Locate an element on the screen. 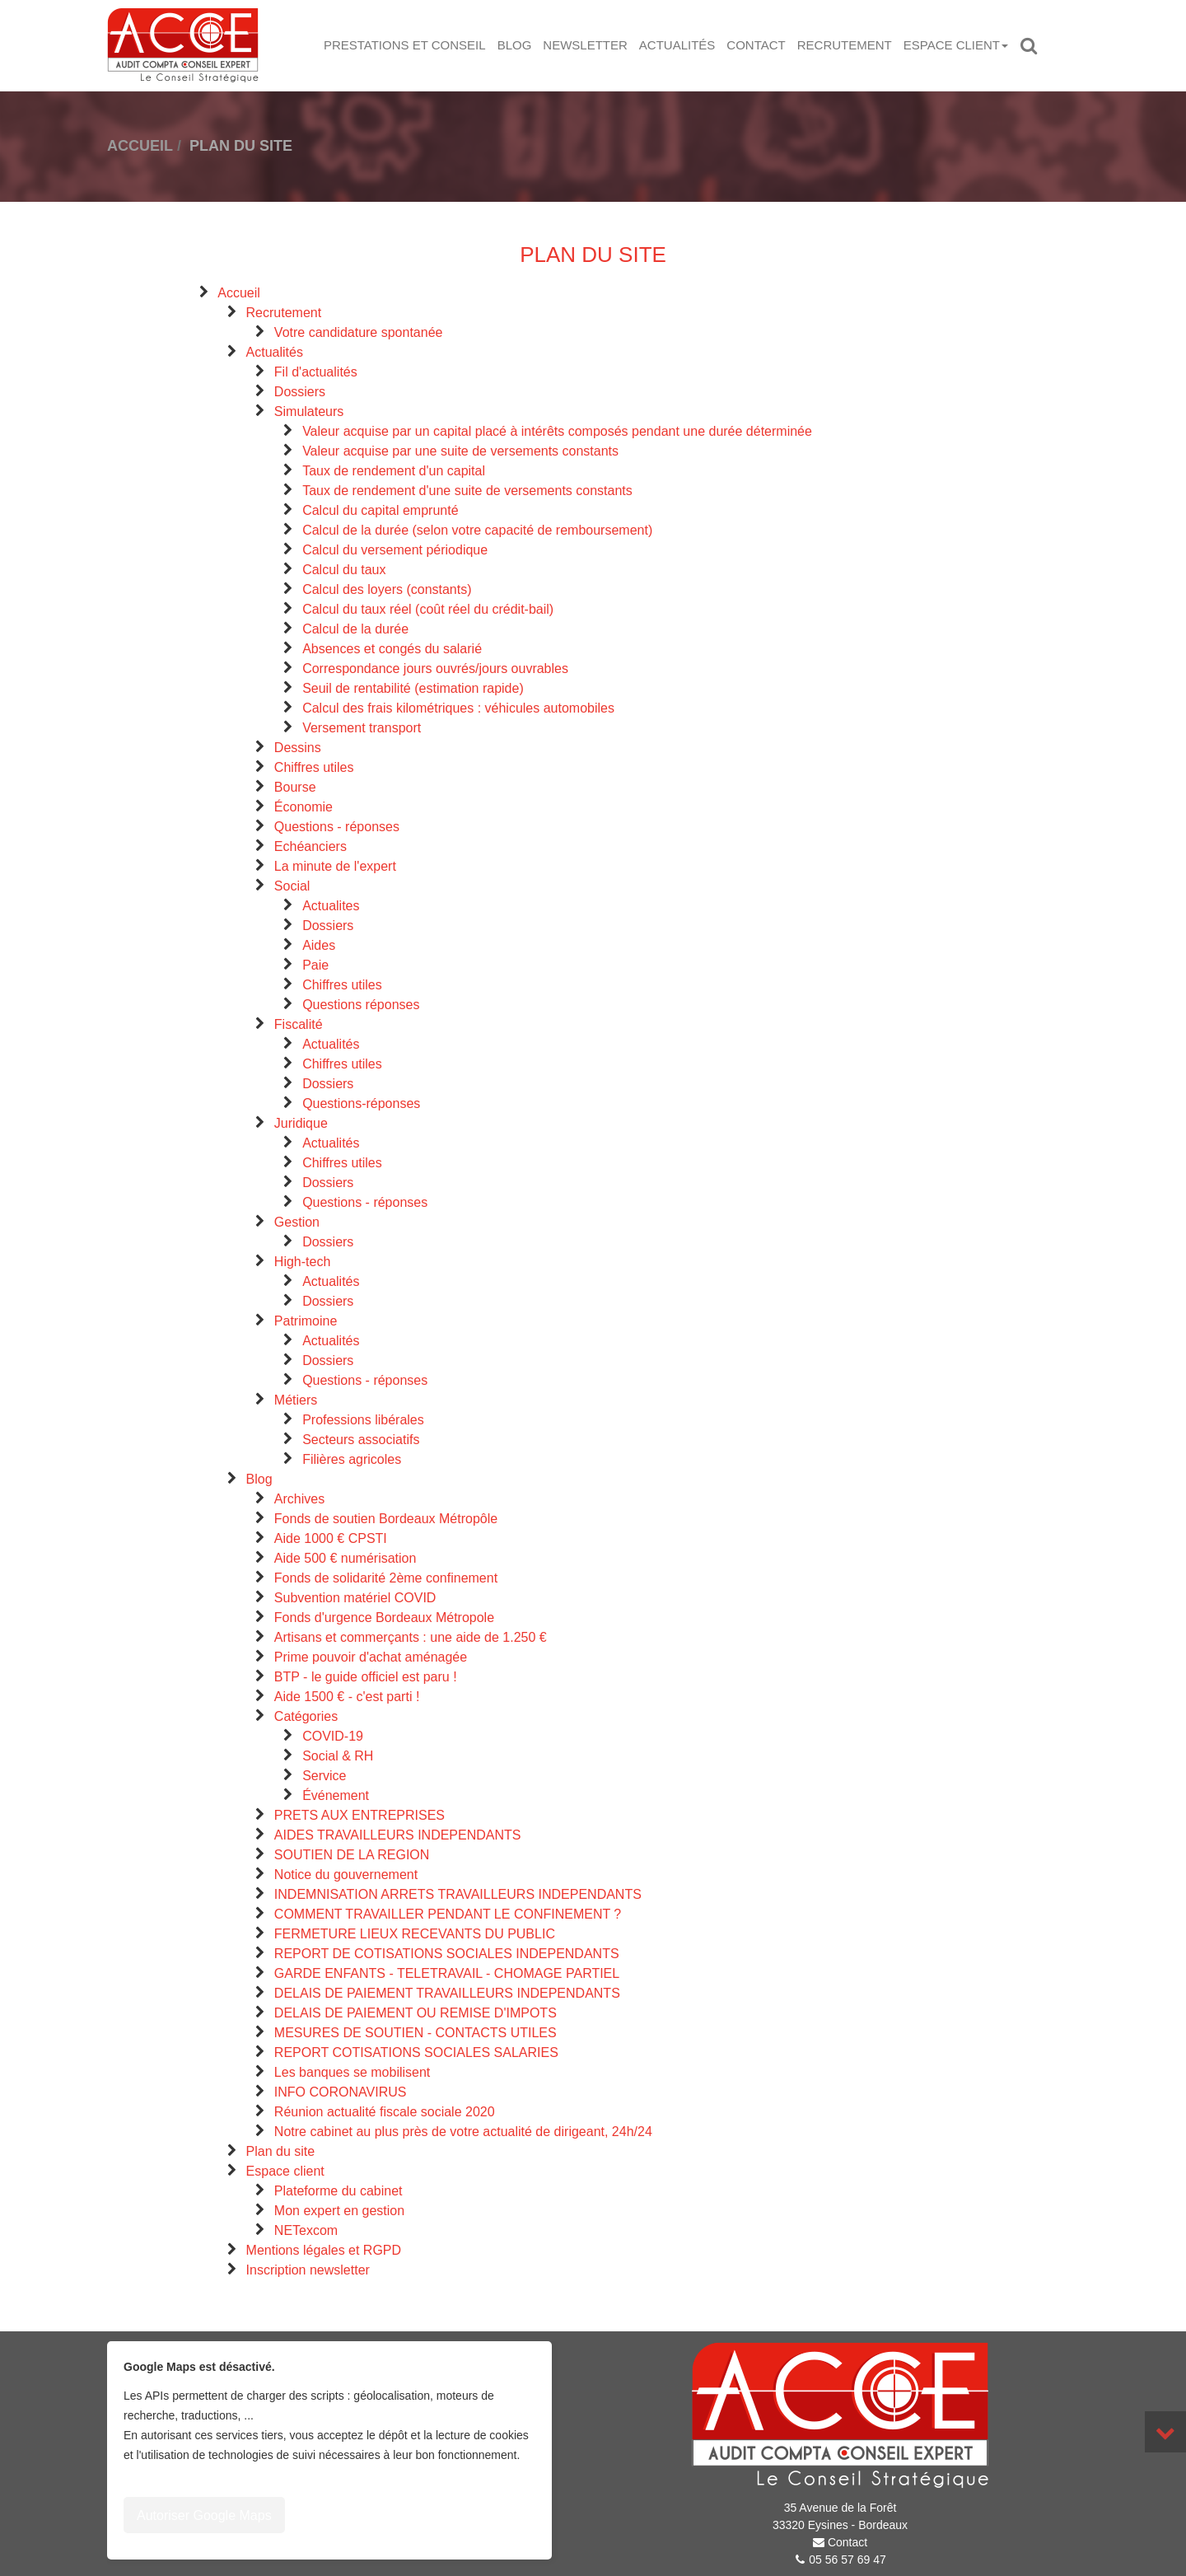 The width and height of the screenshot is (1186, 2576). Fonds de solidarité 2ème confinement is located at coordinates (385, 1578).